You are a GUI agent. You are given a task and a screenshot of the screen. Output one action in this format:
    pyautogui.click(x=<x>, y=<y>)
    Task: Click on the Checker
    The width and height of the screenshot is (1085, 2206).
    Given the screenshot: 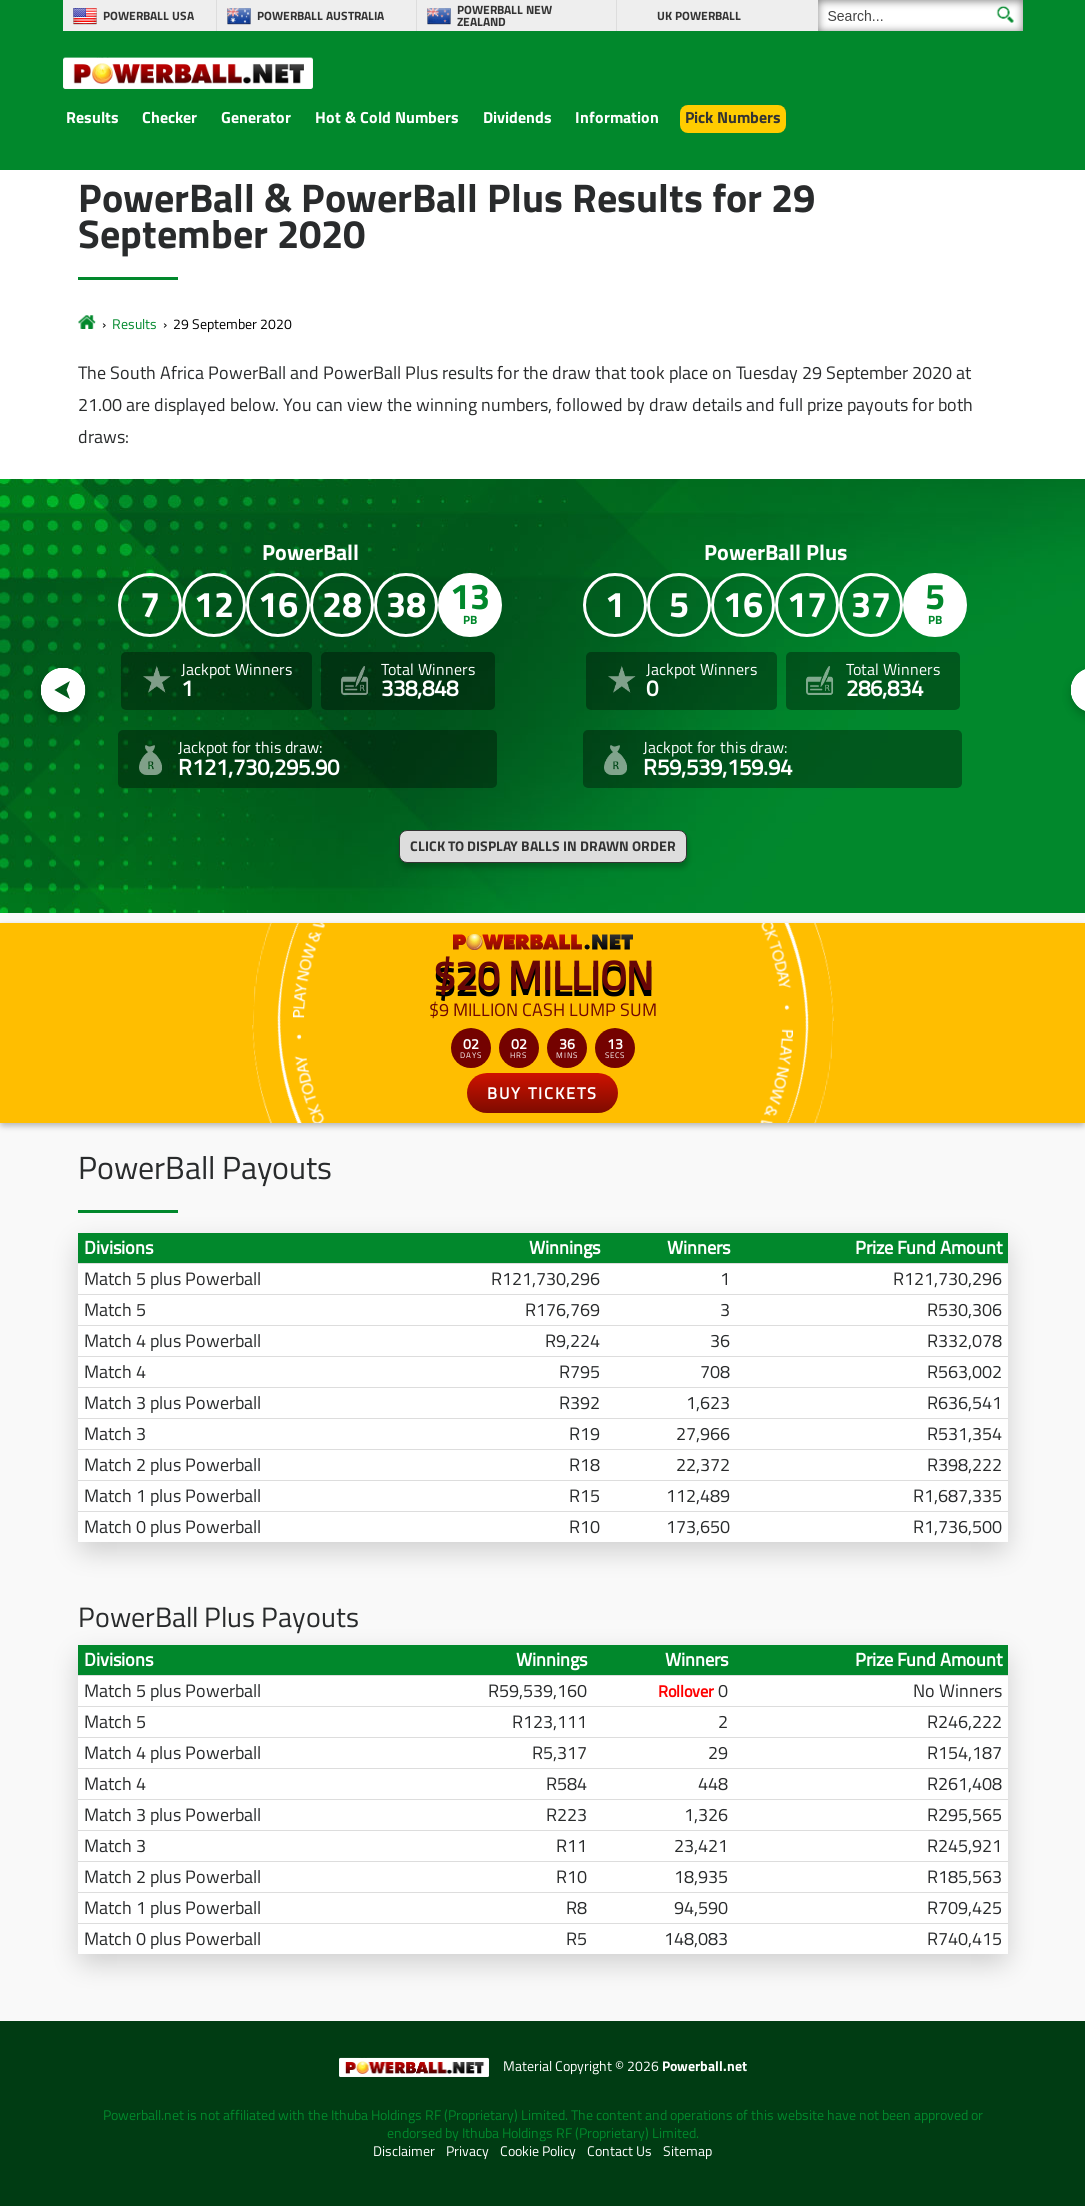 What is the action you would take?
    pyautogui.click(x=169, y=117)
    